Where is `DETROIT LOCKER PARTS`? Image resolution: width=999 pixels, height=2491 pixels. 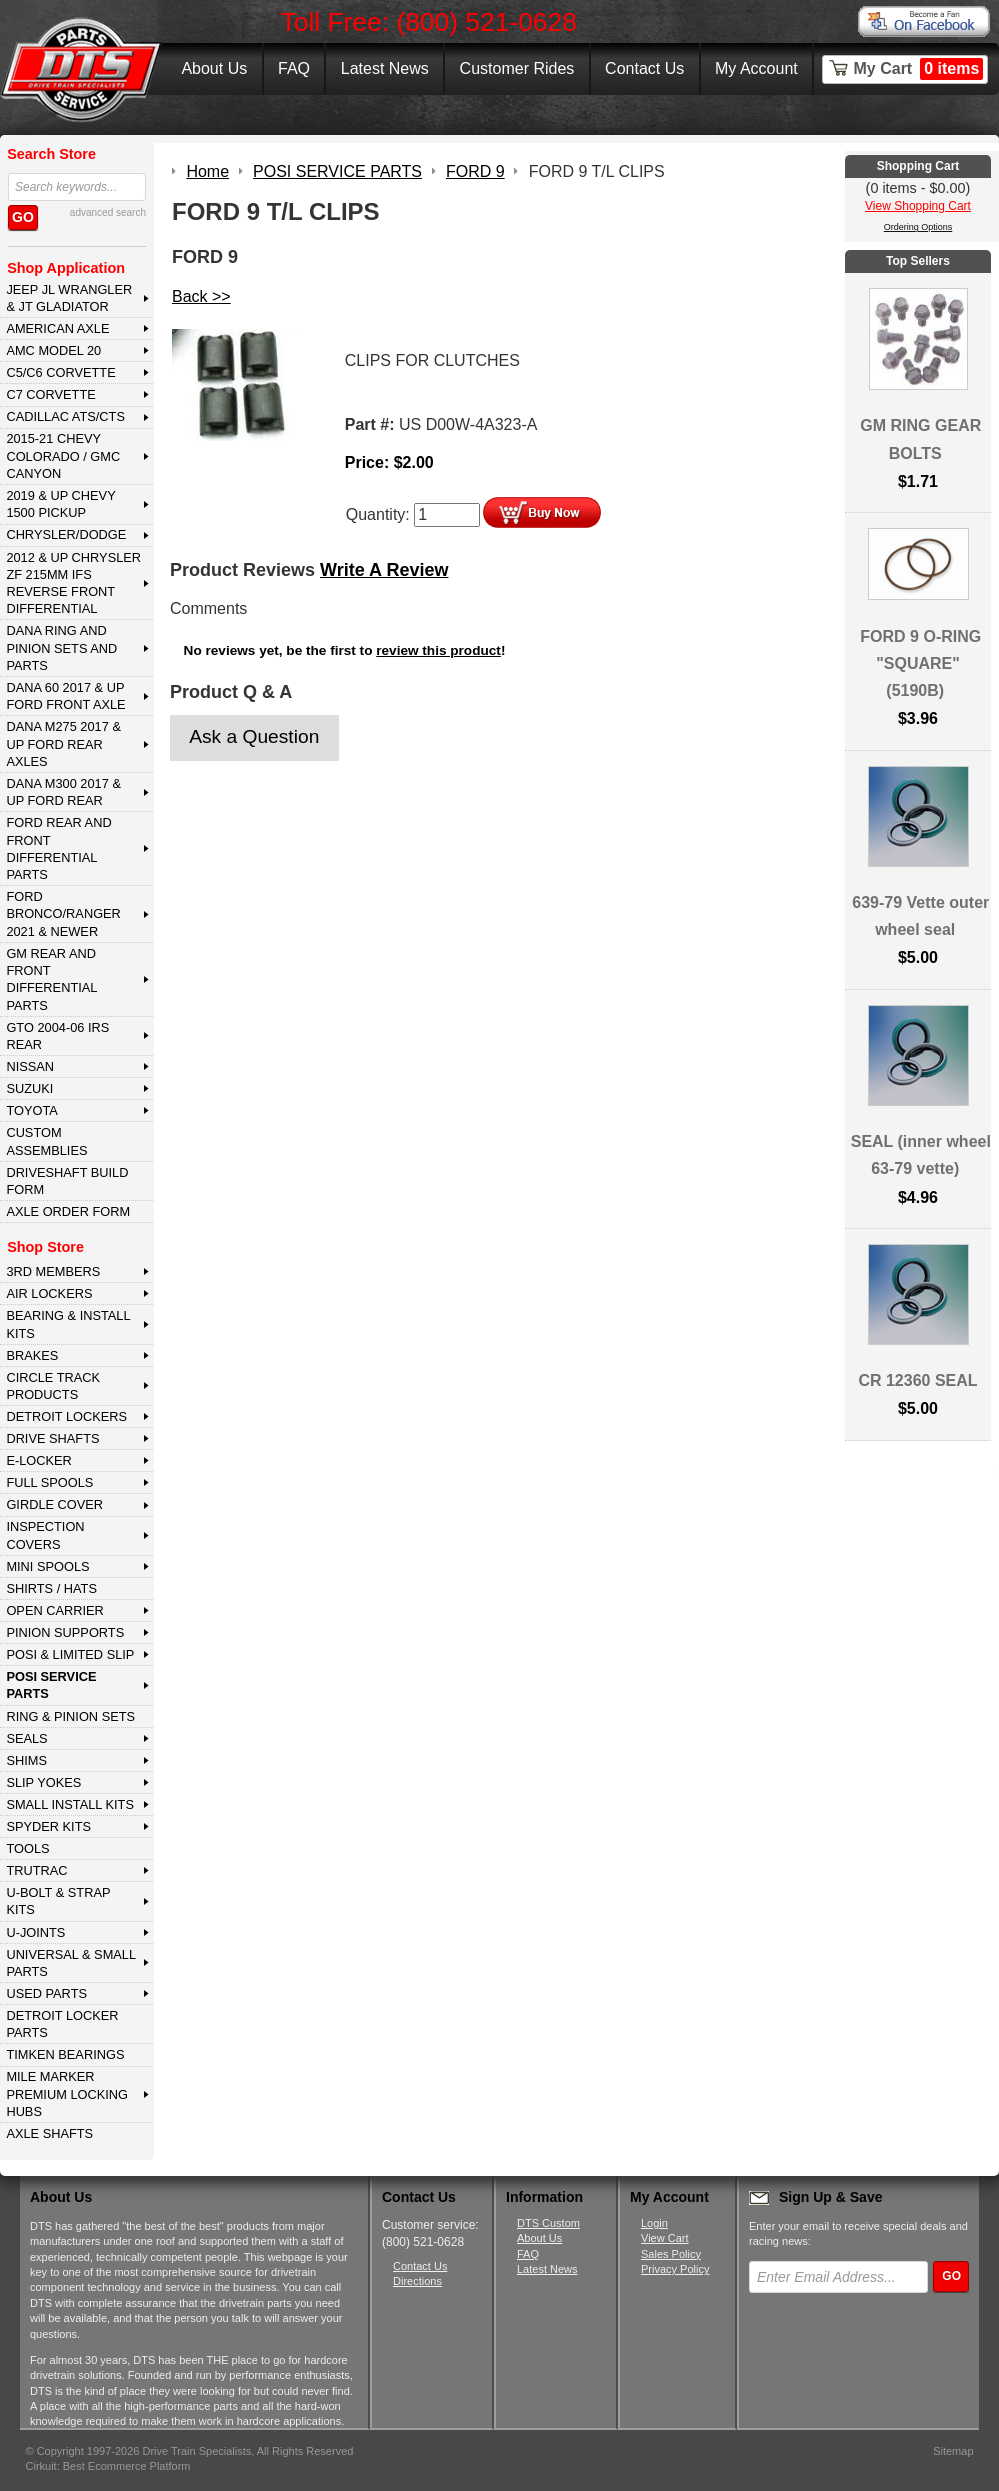 DETROIT LOCKER PARTS is located at coordinates (62, 2024).